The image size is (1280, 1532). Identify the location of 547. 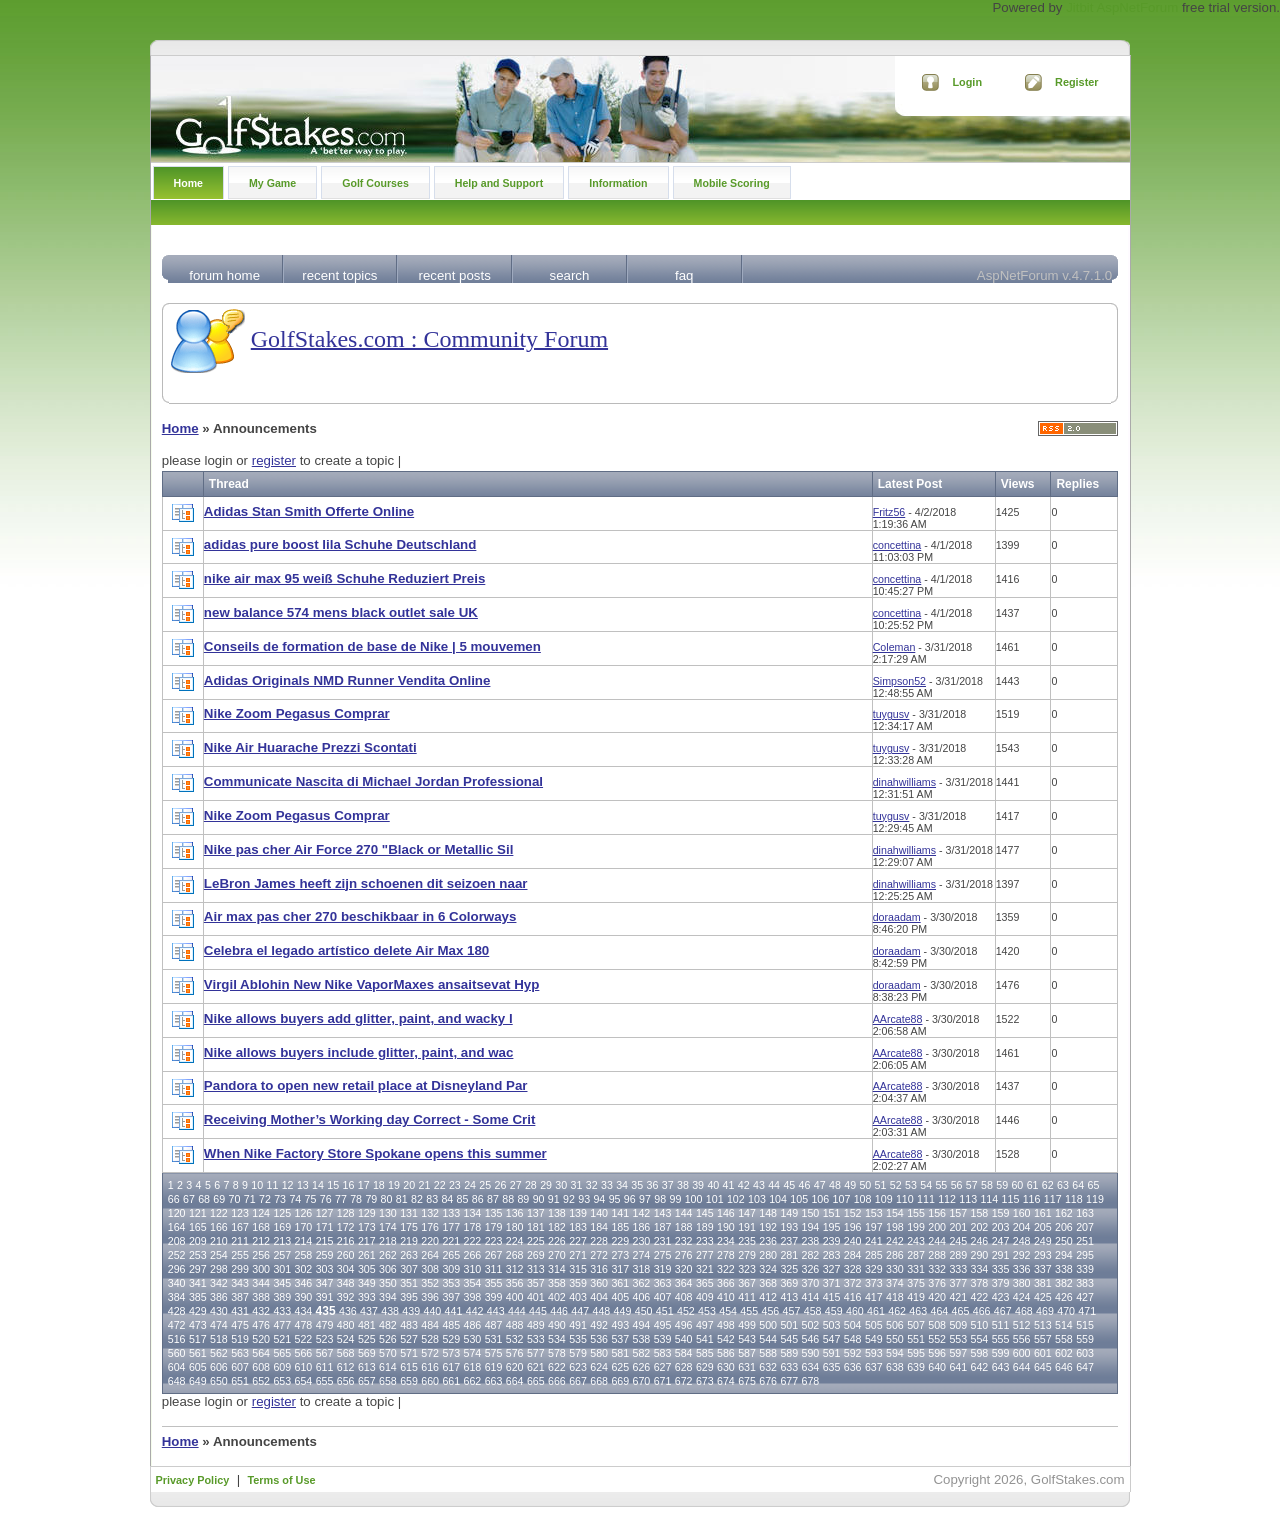
(832, 1339).